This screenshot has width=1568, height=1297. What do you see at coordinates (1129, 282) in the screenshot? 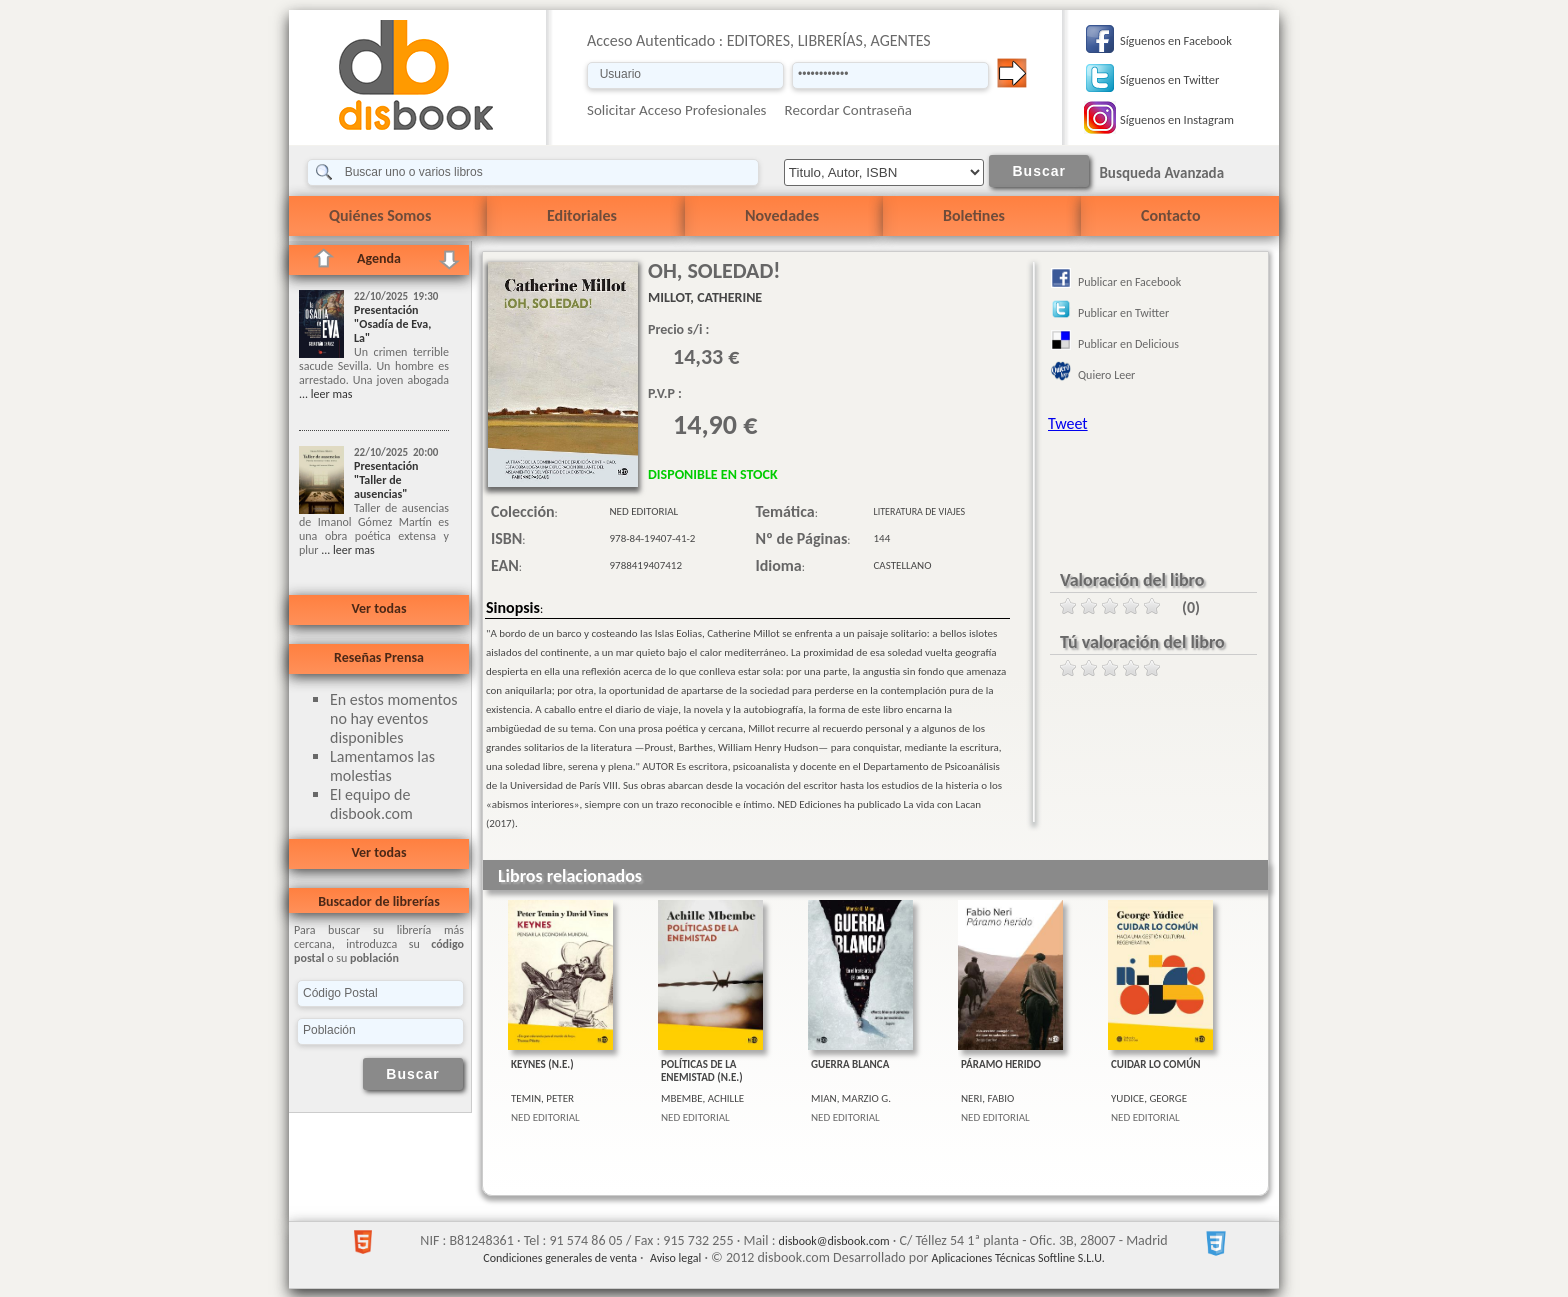
I see `Publicar en Facebook` at bounding box center [1129, 282].